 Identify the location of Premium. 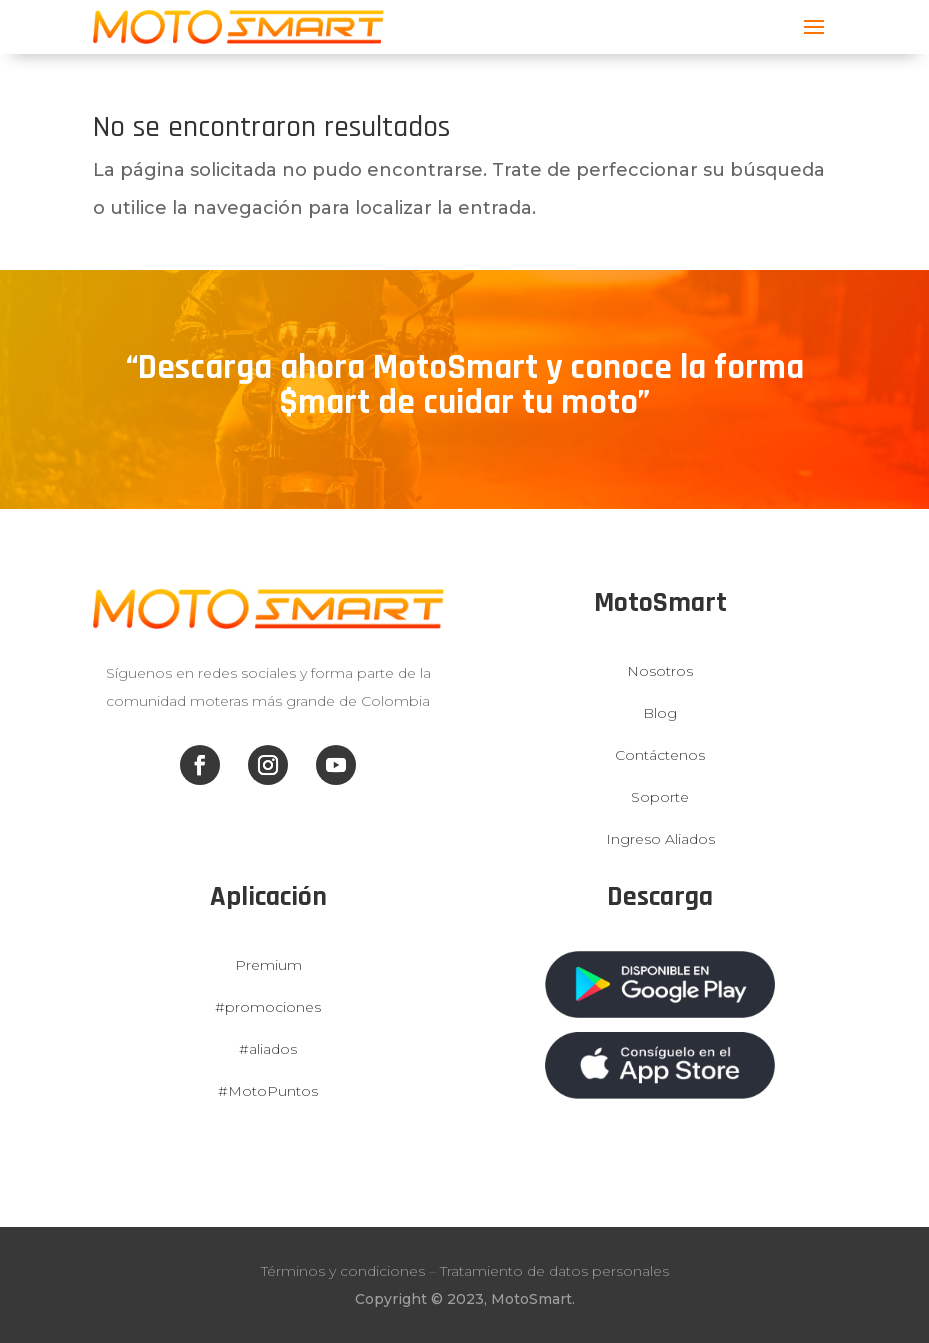
(268, 965).